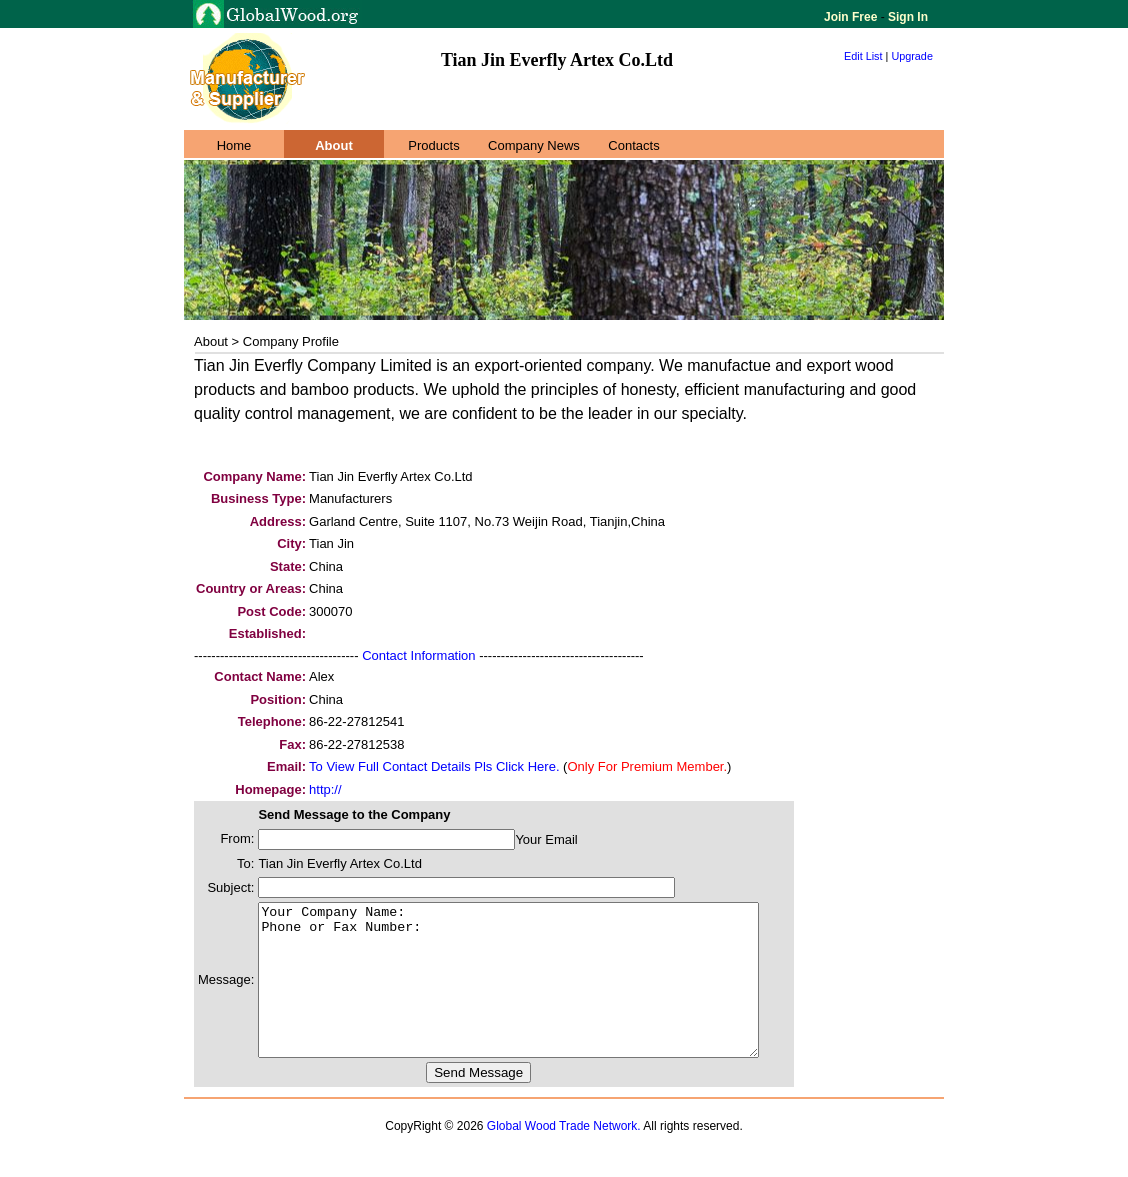  Describe the element at coordinates (633, 145) in the screenshot. I see `Contacts` at that location.